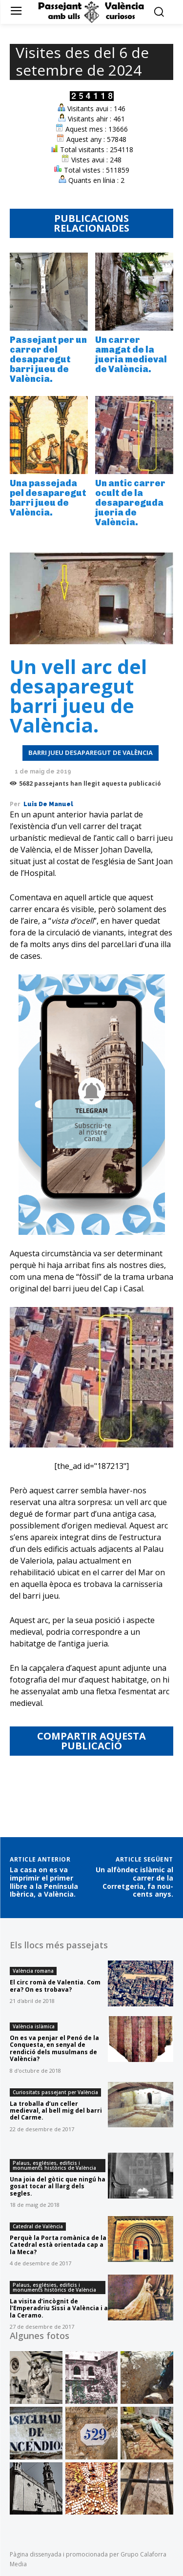 This screenshot has height=2576, width=183. What do you see at coordinates (55, 2092) in the screenshot?
I see `Curiositats passejant per València` at bounding box center [55, 2092].